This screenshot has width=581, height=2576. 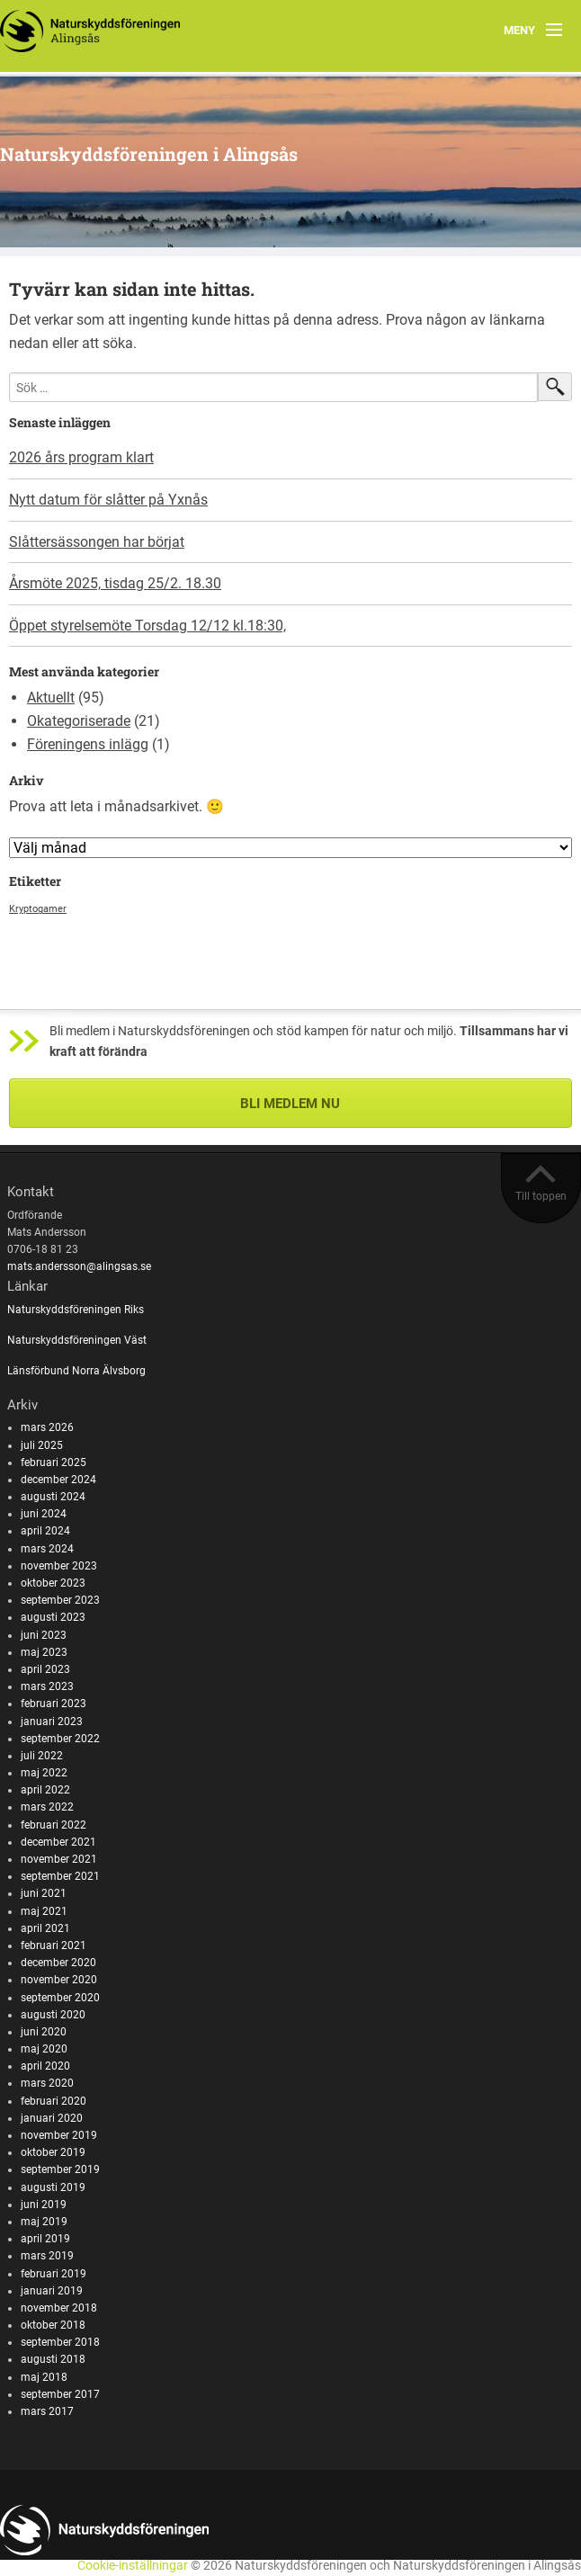 I want to click on september 2019, so click(x=60, y=2169).